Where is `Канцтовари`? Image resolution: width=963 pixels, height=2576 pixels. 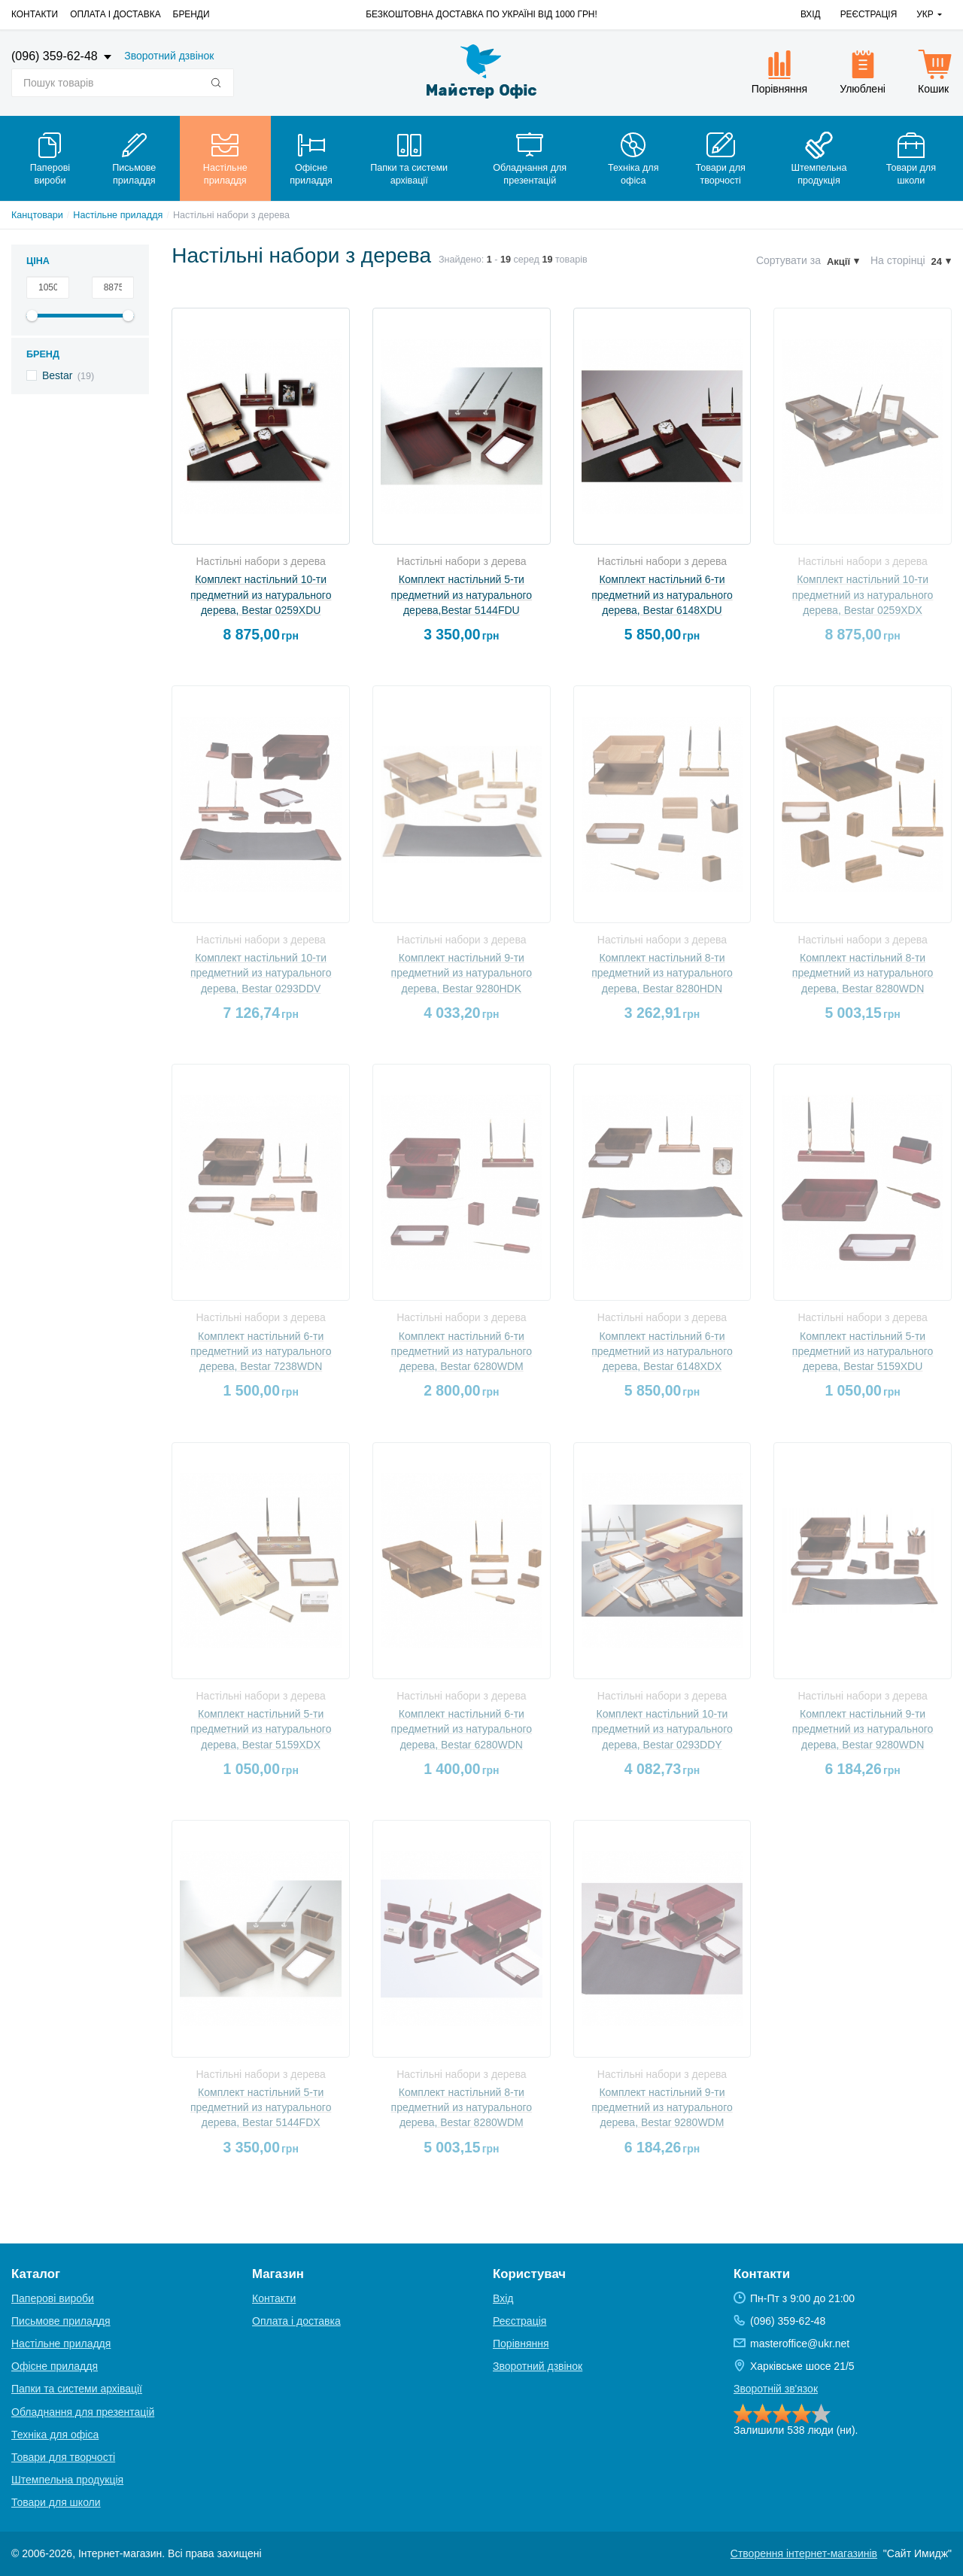
Канцтовари is located at coordinates (37, 215).